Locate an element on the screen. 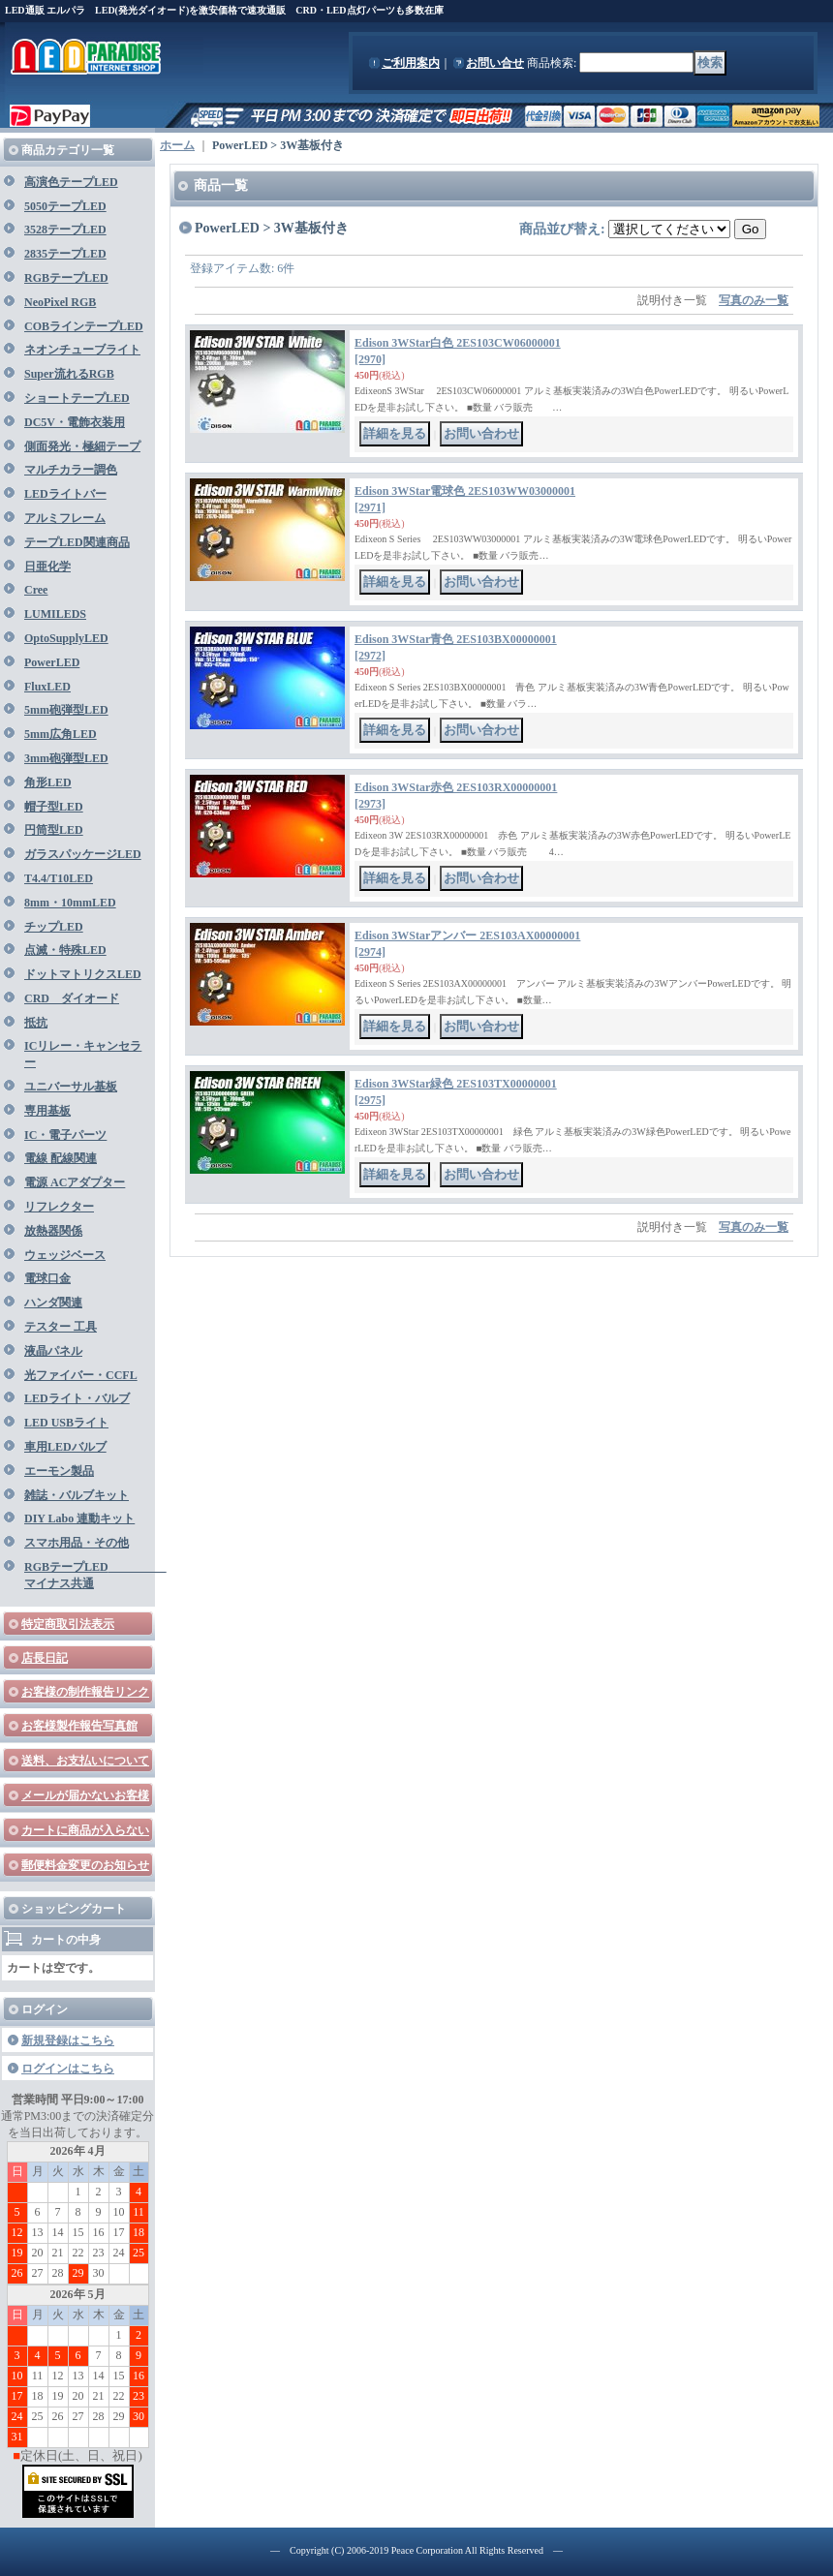 The width and height of the screenshot is (833, 2576). 店長日記 is located at coordinates (44, 1658).